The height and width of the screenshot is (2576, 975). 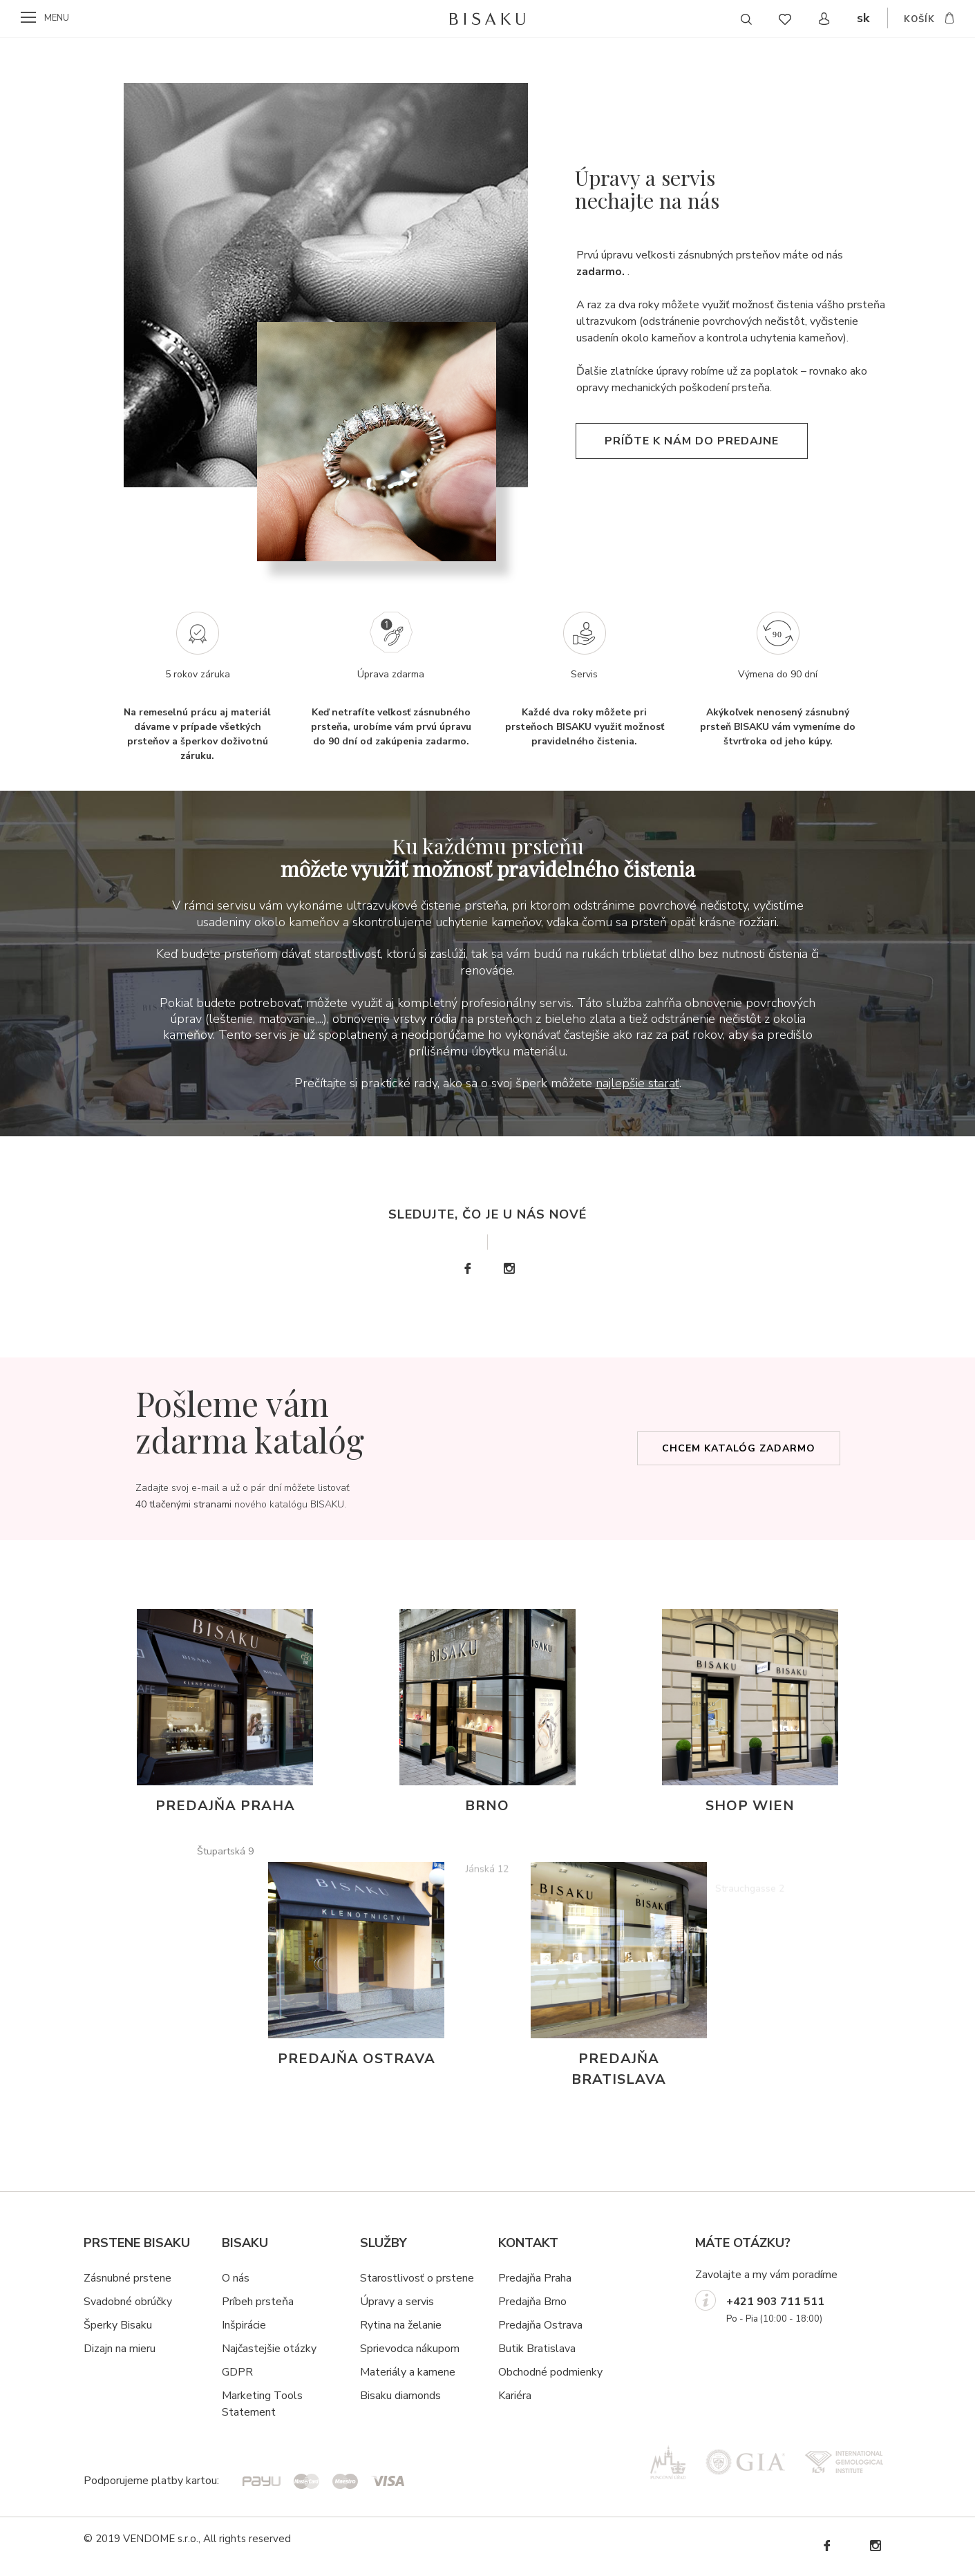 I want to click on Šperky Bisaku, so click(x=118, y=2325).